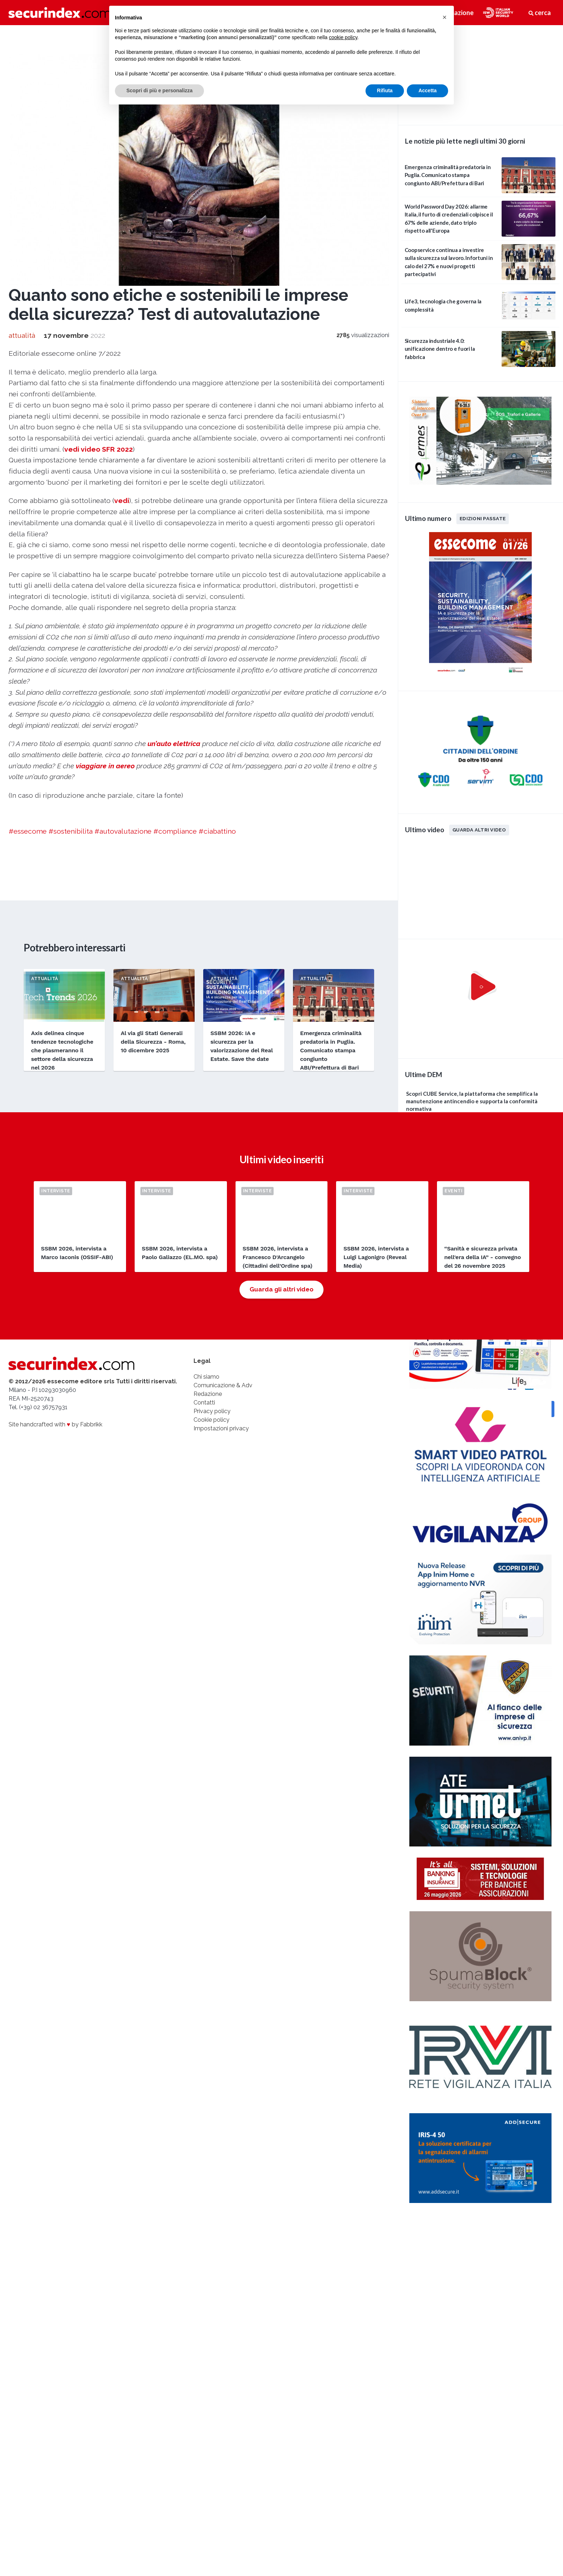 The width and height of the screenshot is (563, 2576). Describe the element at coordinates (343, 37) in the screenshot. I see `cookie policy [button]` at that location.